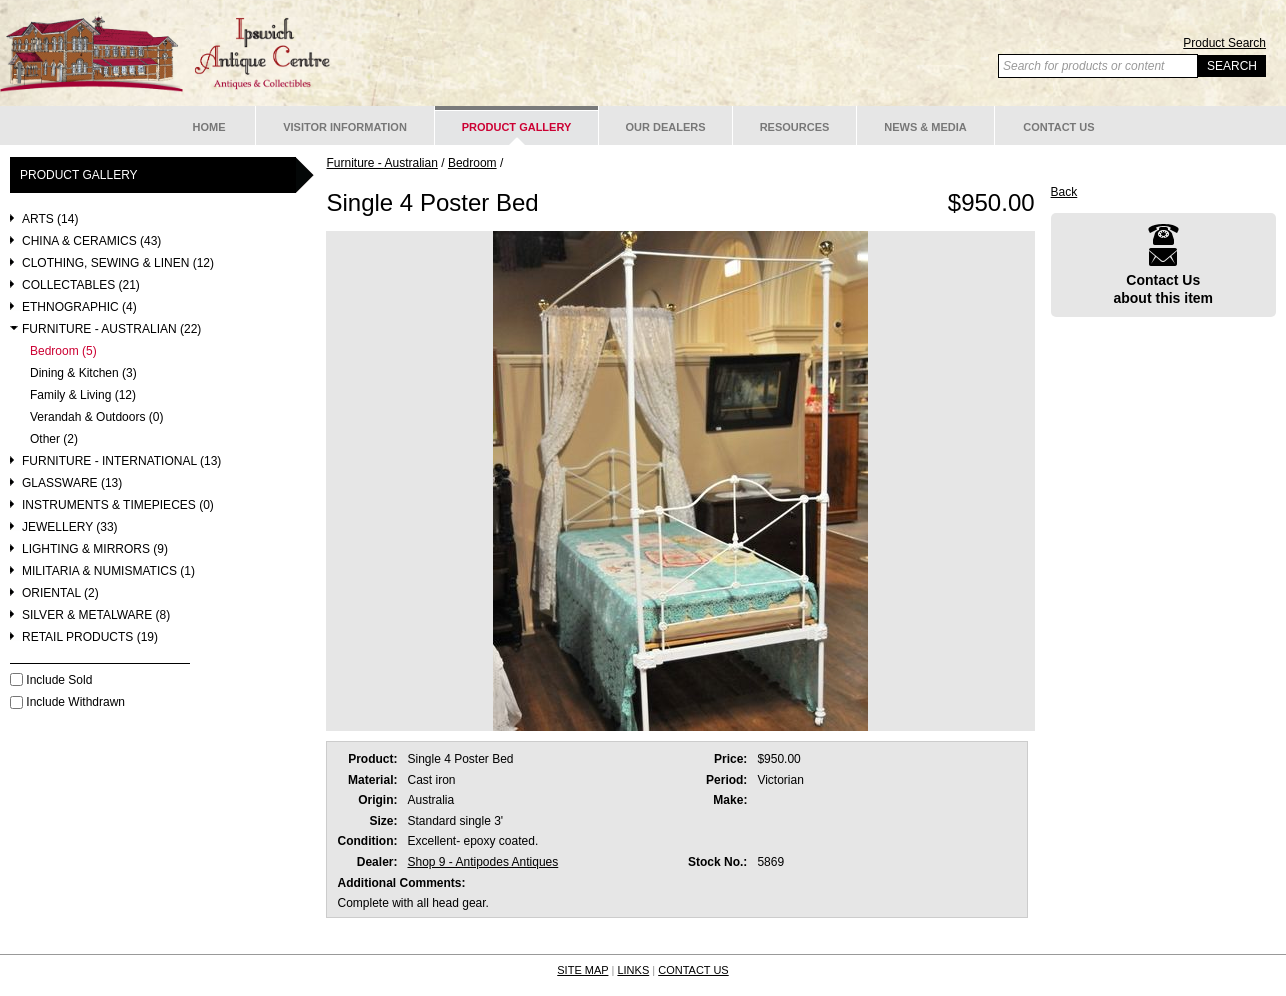 The width and height of the screenshot is (1286, 996). What do you see at coordinates (381, 163) in the screenshot?
I see `Furniture - Australian` at bounding box center [381, 163].